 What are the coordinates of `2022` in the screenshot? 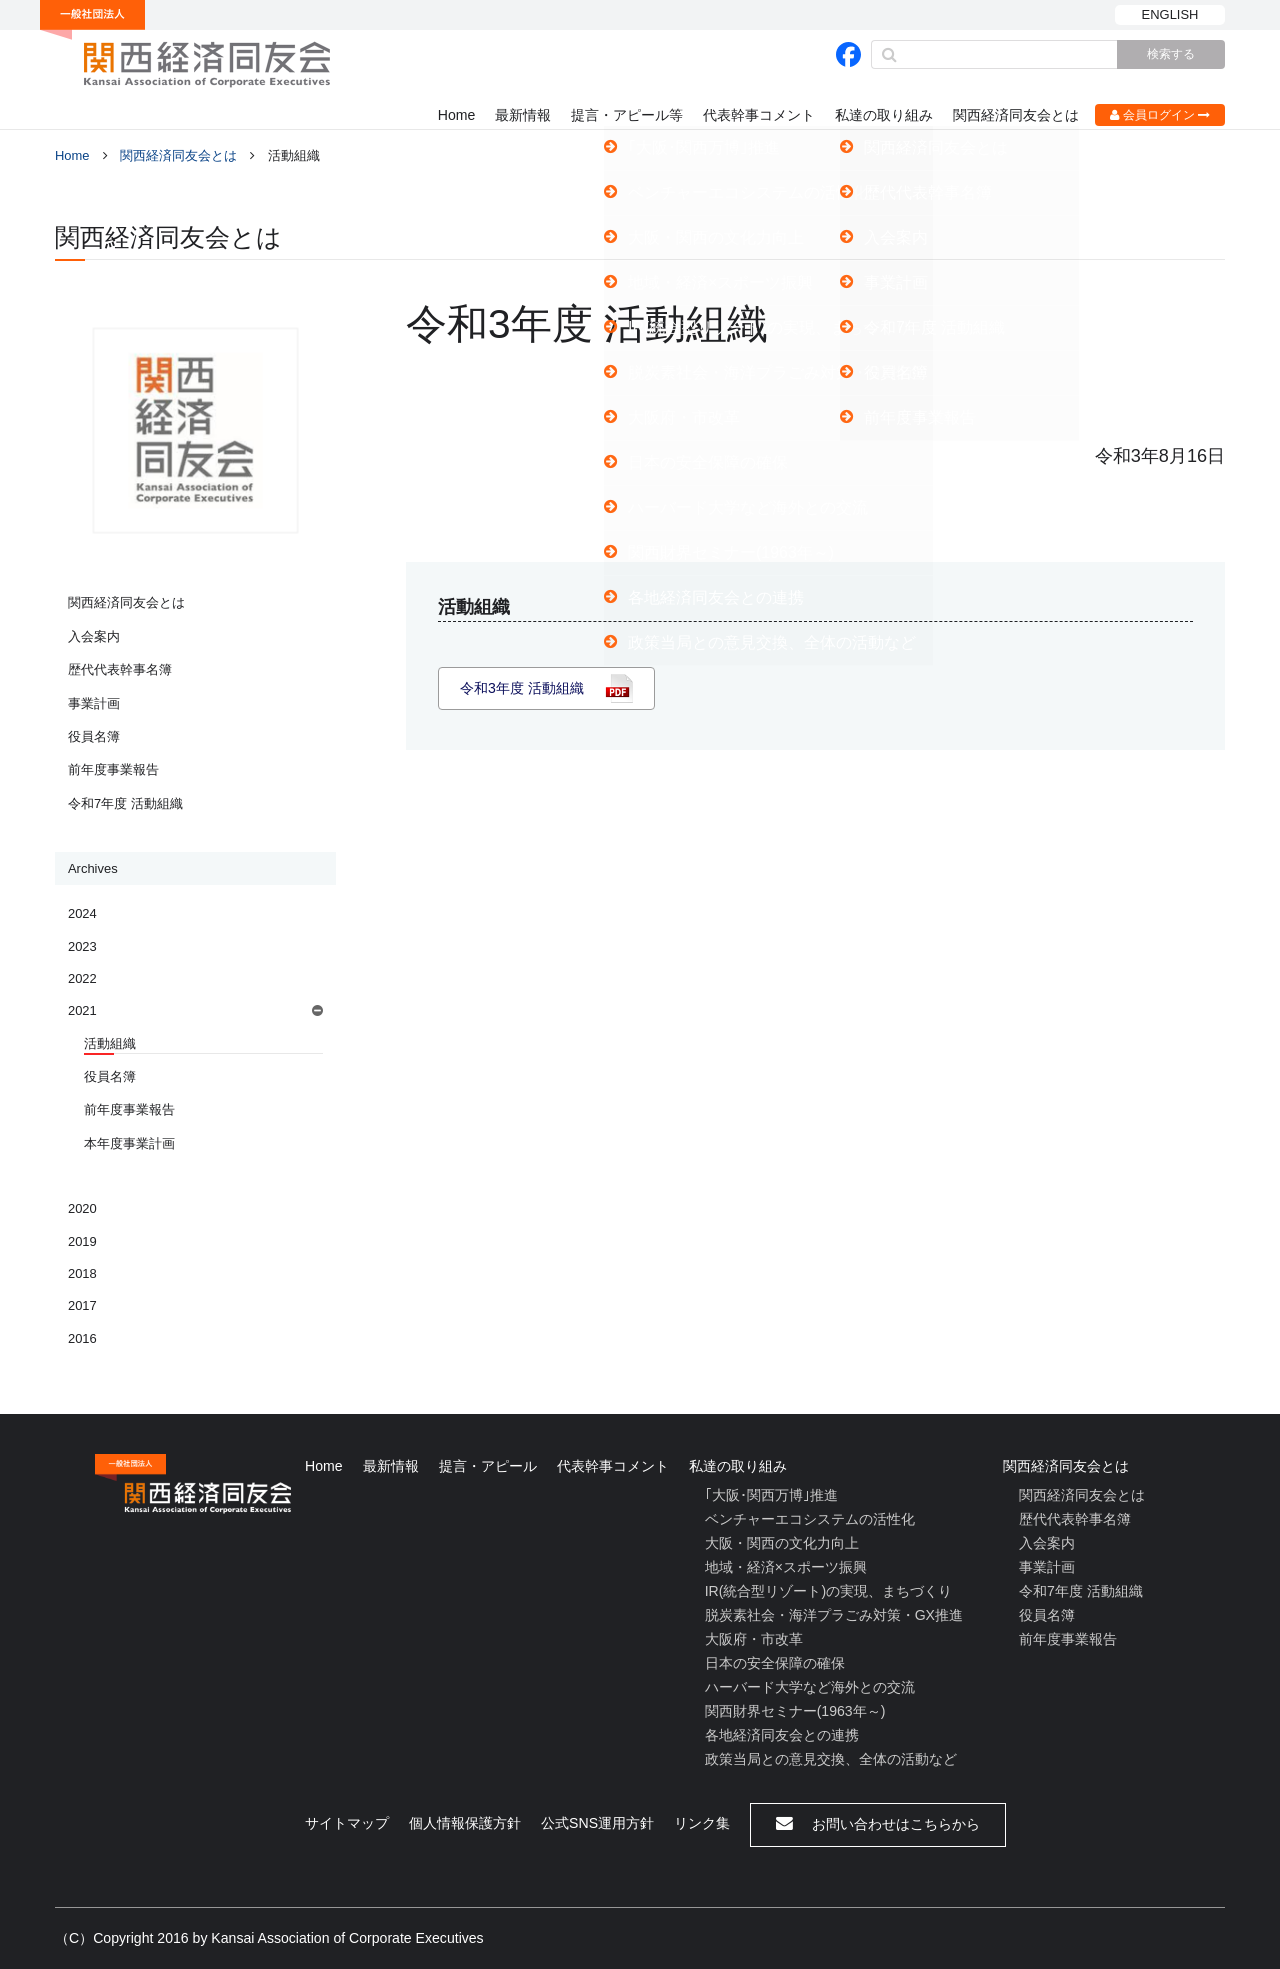 It's located at (82, 978).